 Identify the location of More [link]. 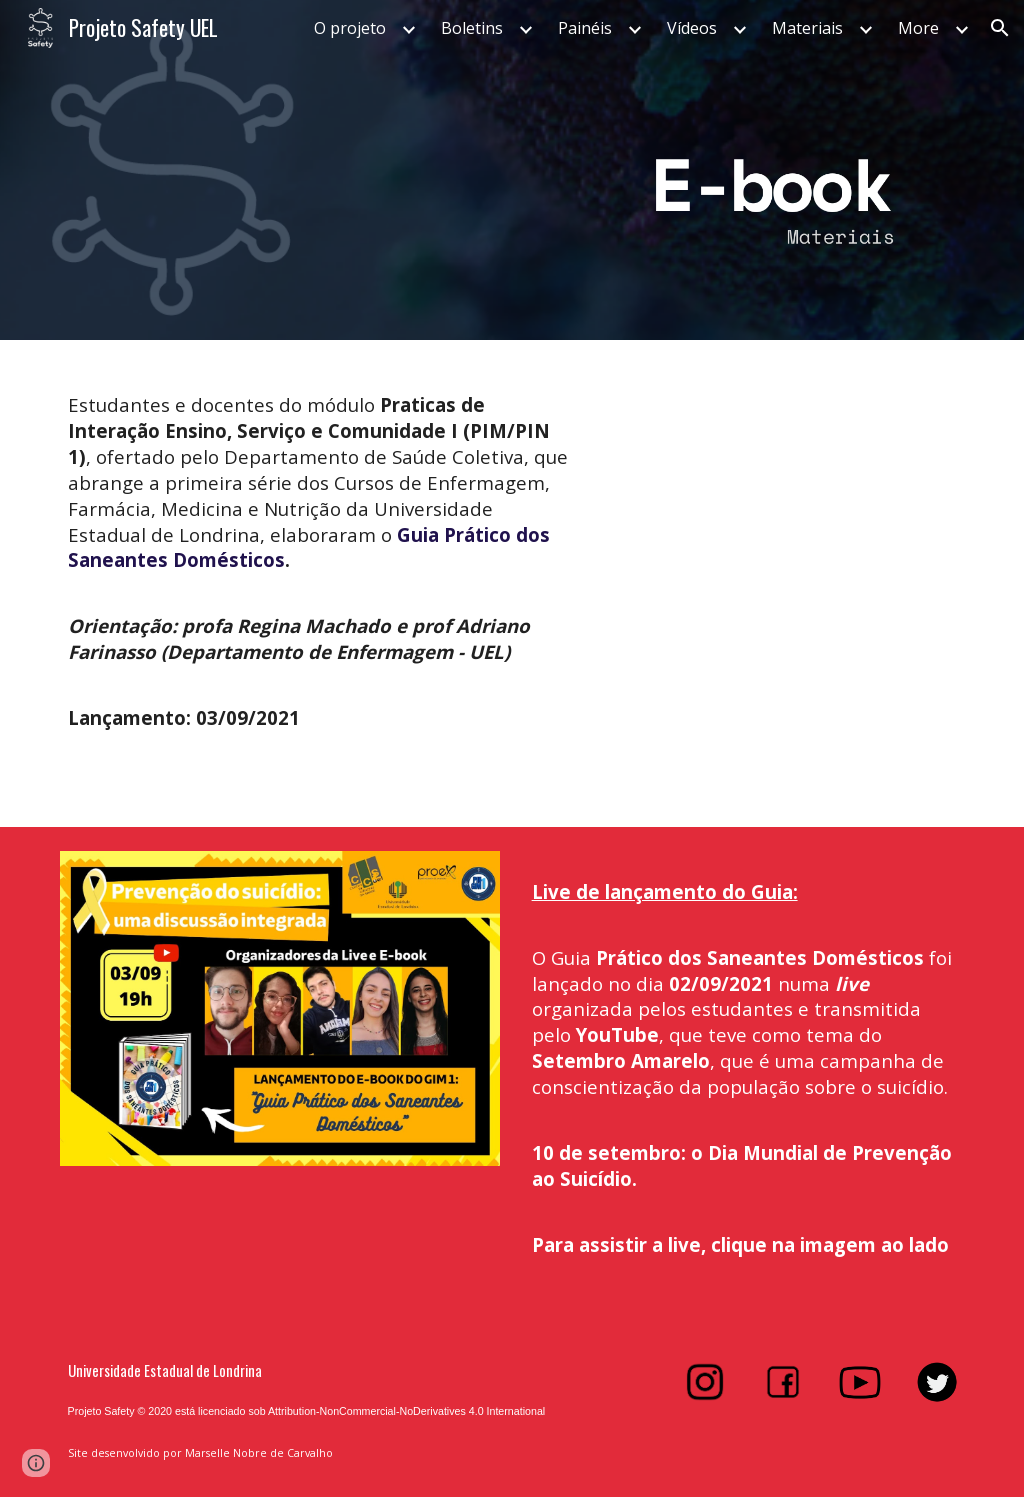
(918, 28).